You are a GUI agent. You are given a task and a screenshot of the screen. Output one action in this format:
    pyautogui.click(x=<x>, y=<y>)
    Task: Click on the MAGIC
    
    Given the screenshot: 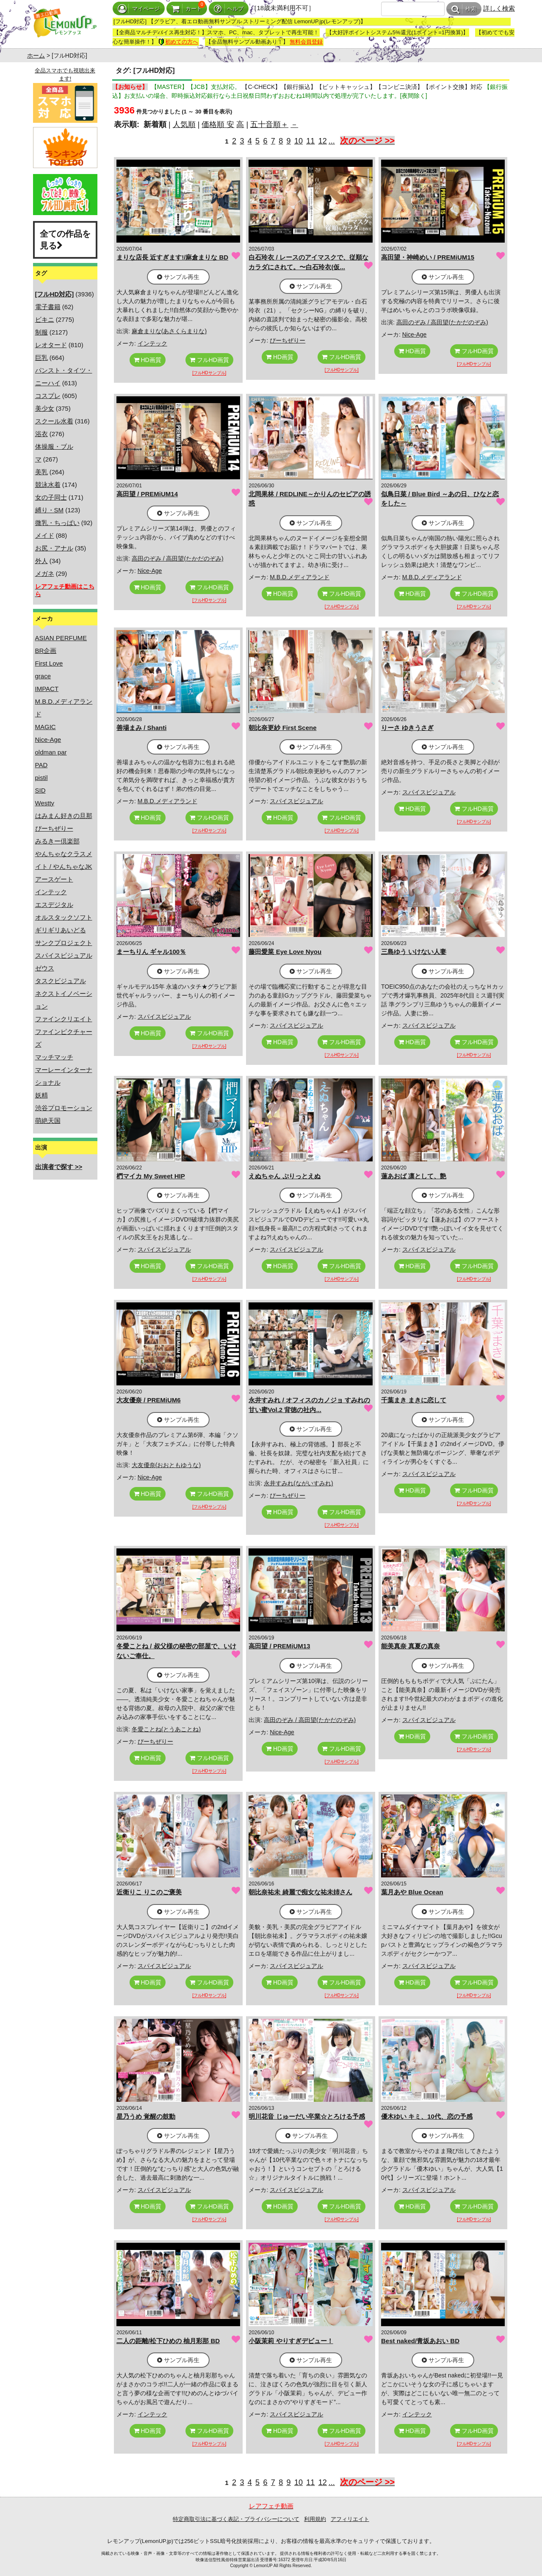 What is the action you would take?
    pyautogui.click(x=45, y=726)
    